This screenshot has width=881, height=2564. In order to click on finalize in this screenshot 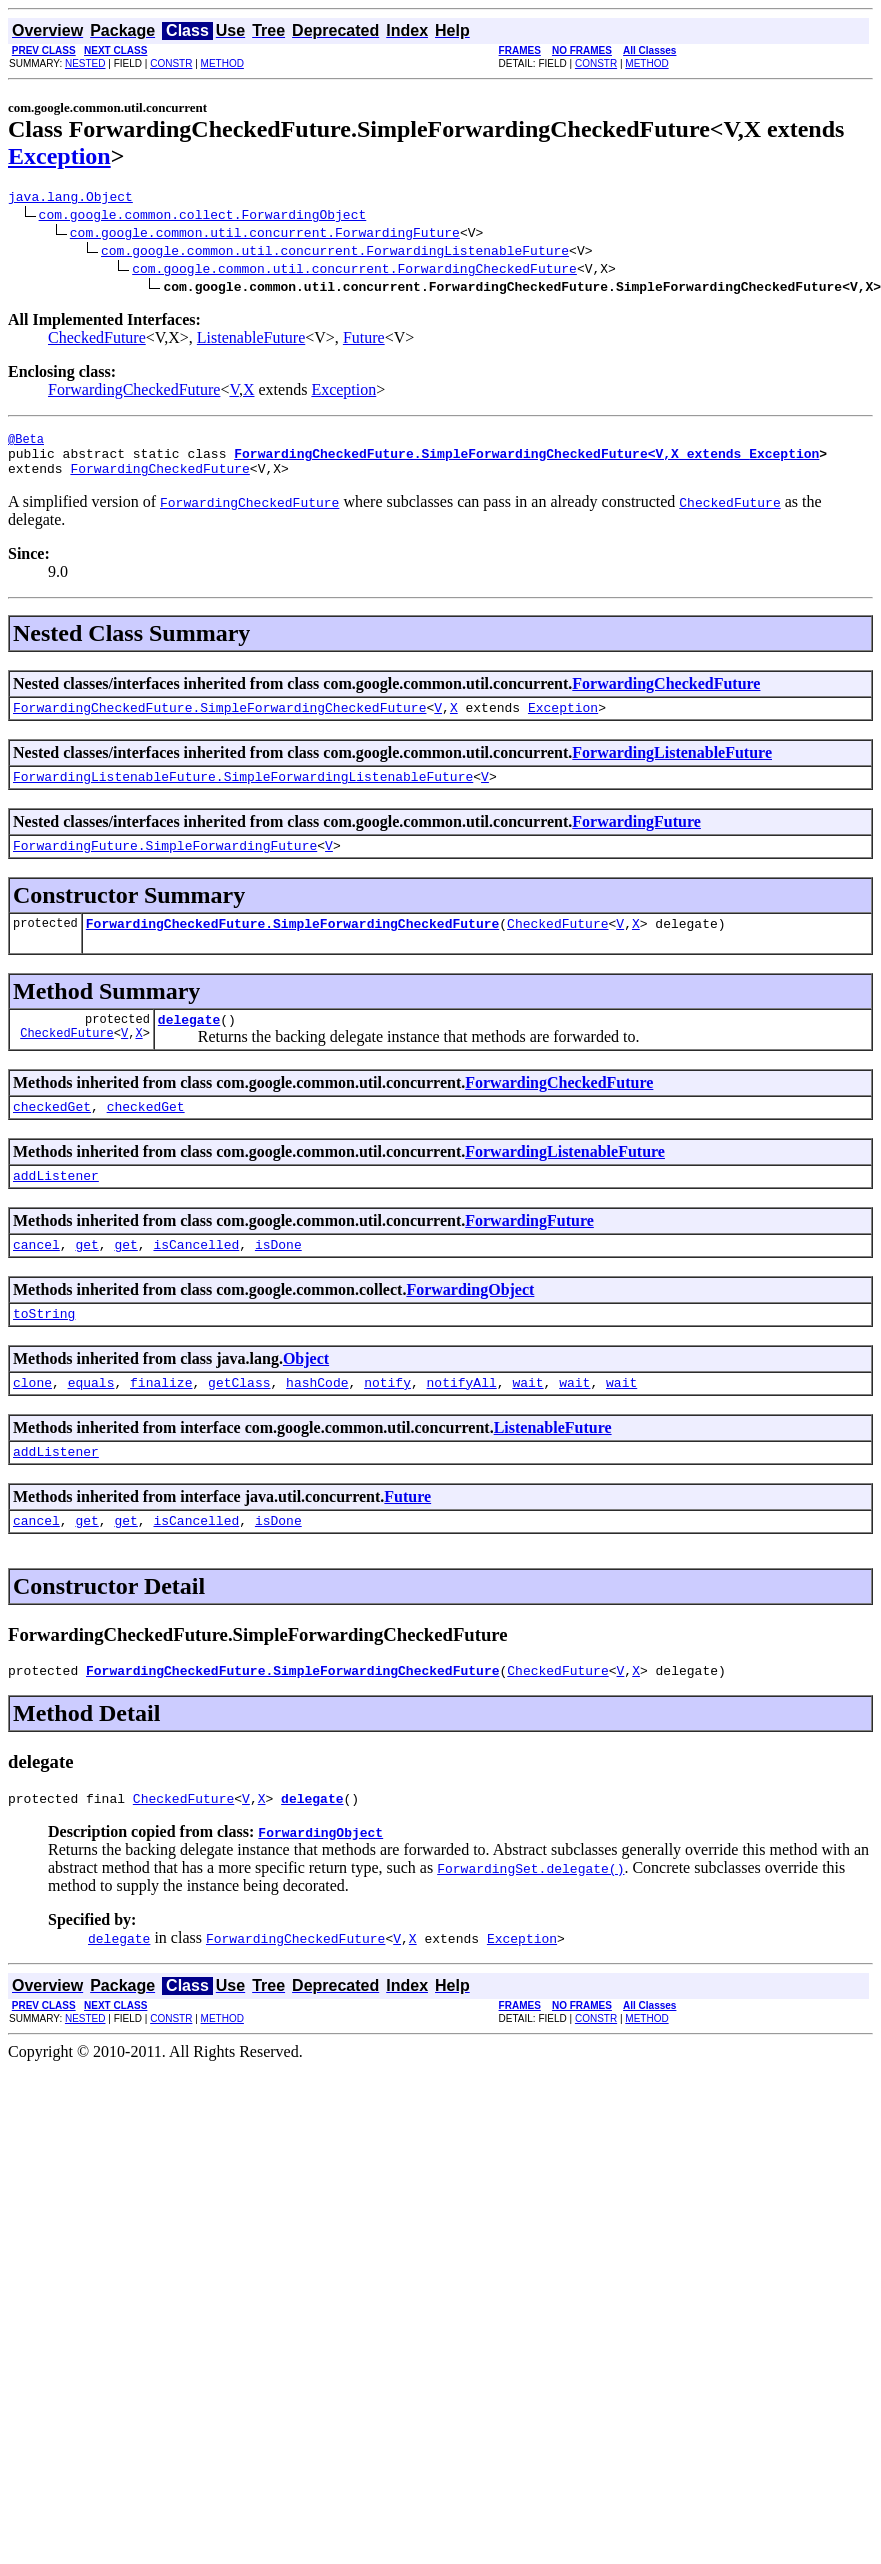, I will do `click(161, 1424)`.